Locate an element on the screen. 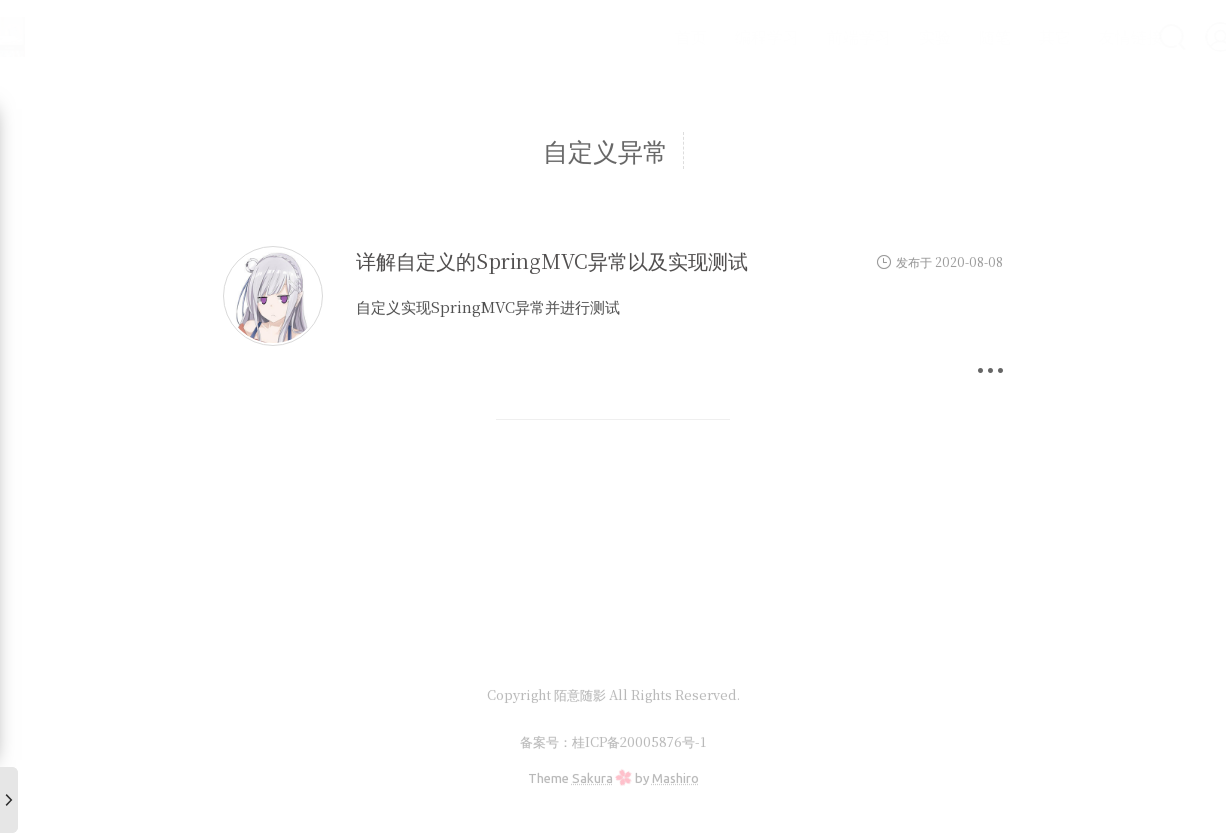 This screenshot has width=1226, height=833. 随笔 is located at coordinates (942, 36).